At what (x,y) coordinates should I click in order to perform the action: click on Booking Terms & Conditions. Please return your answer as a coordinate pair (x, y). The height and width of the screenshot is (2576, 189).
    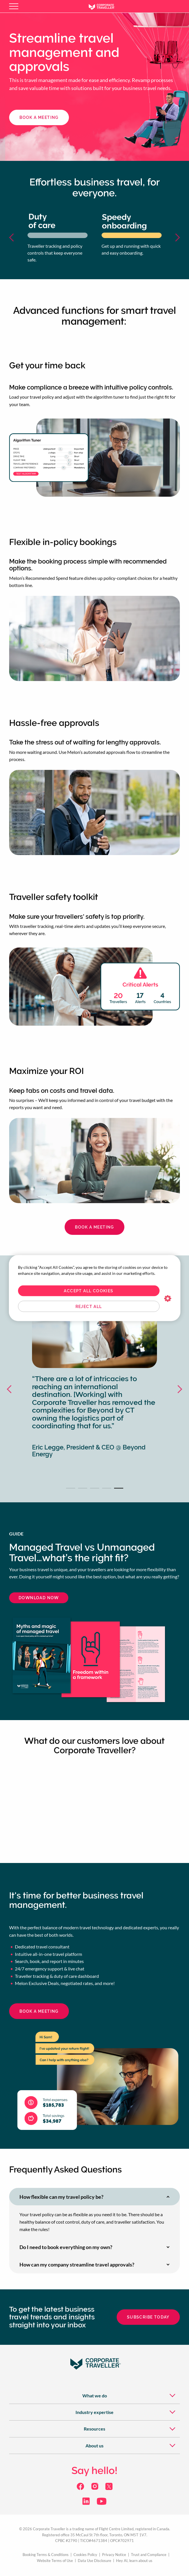
    Looking at the image, I should click on (46, 2555).